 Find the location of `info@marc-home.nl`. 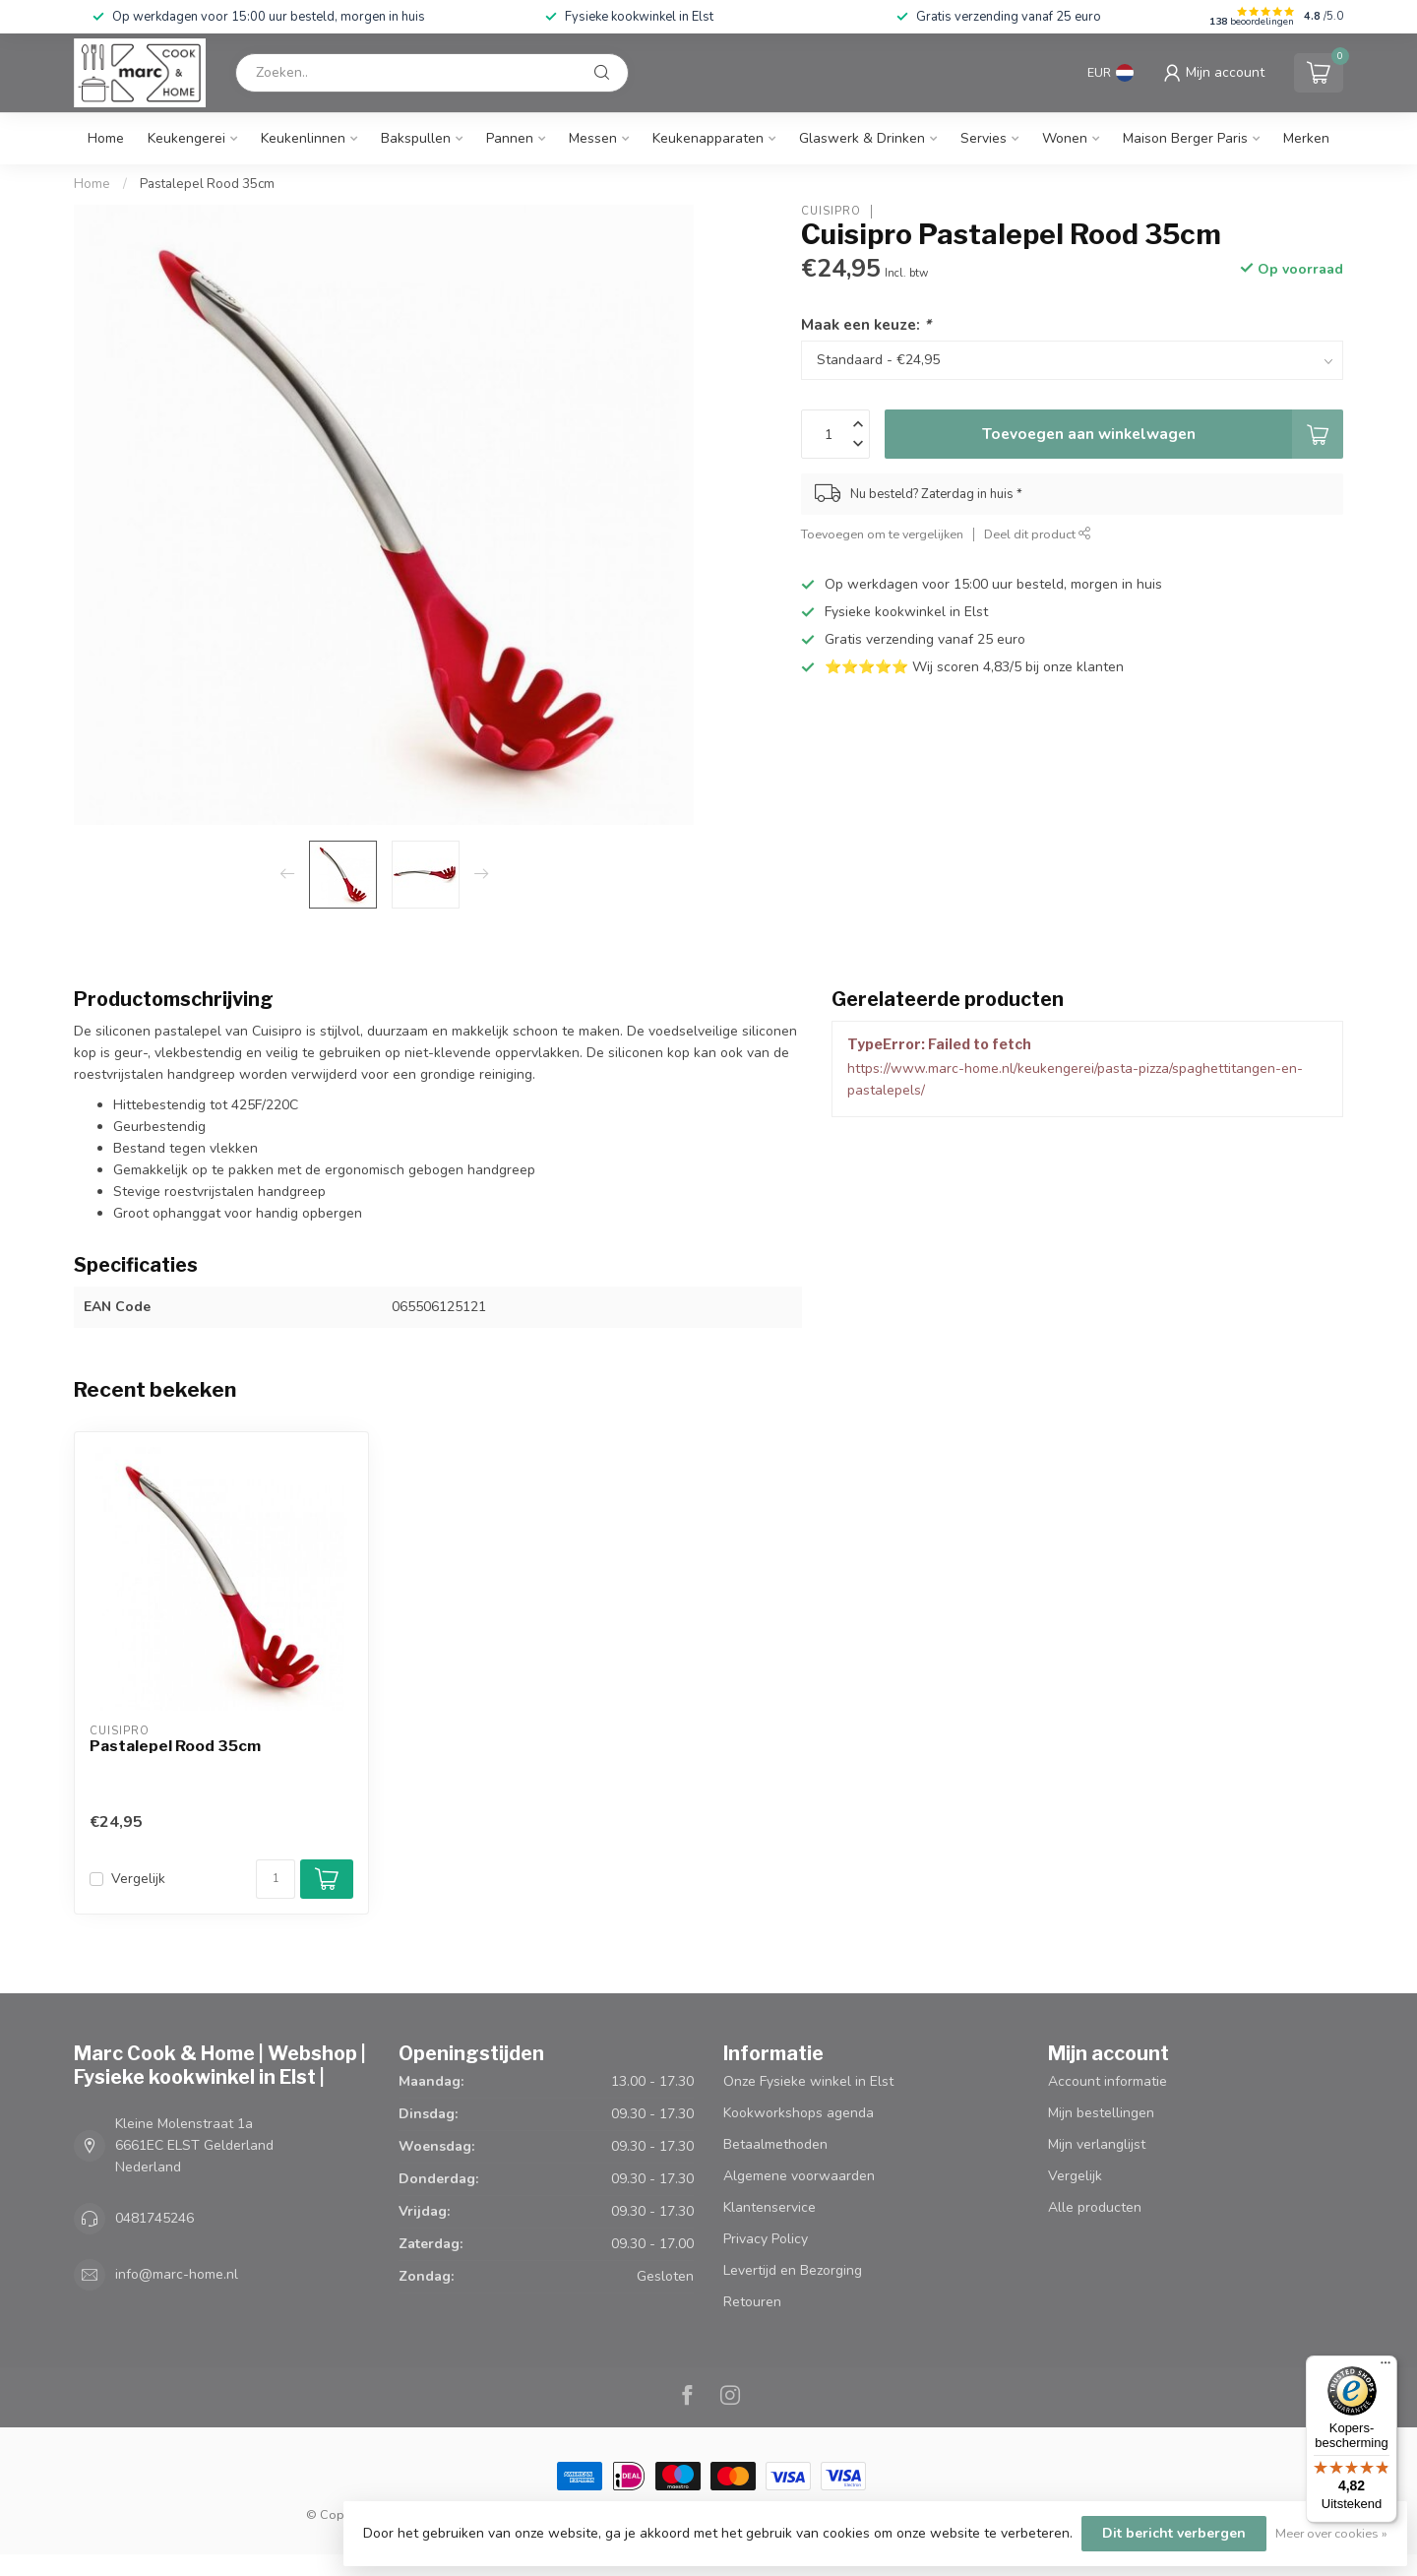

info@marc-home.nl is located at coordinates (176, 2274).